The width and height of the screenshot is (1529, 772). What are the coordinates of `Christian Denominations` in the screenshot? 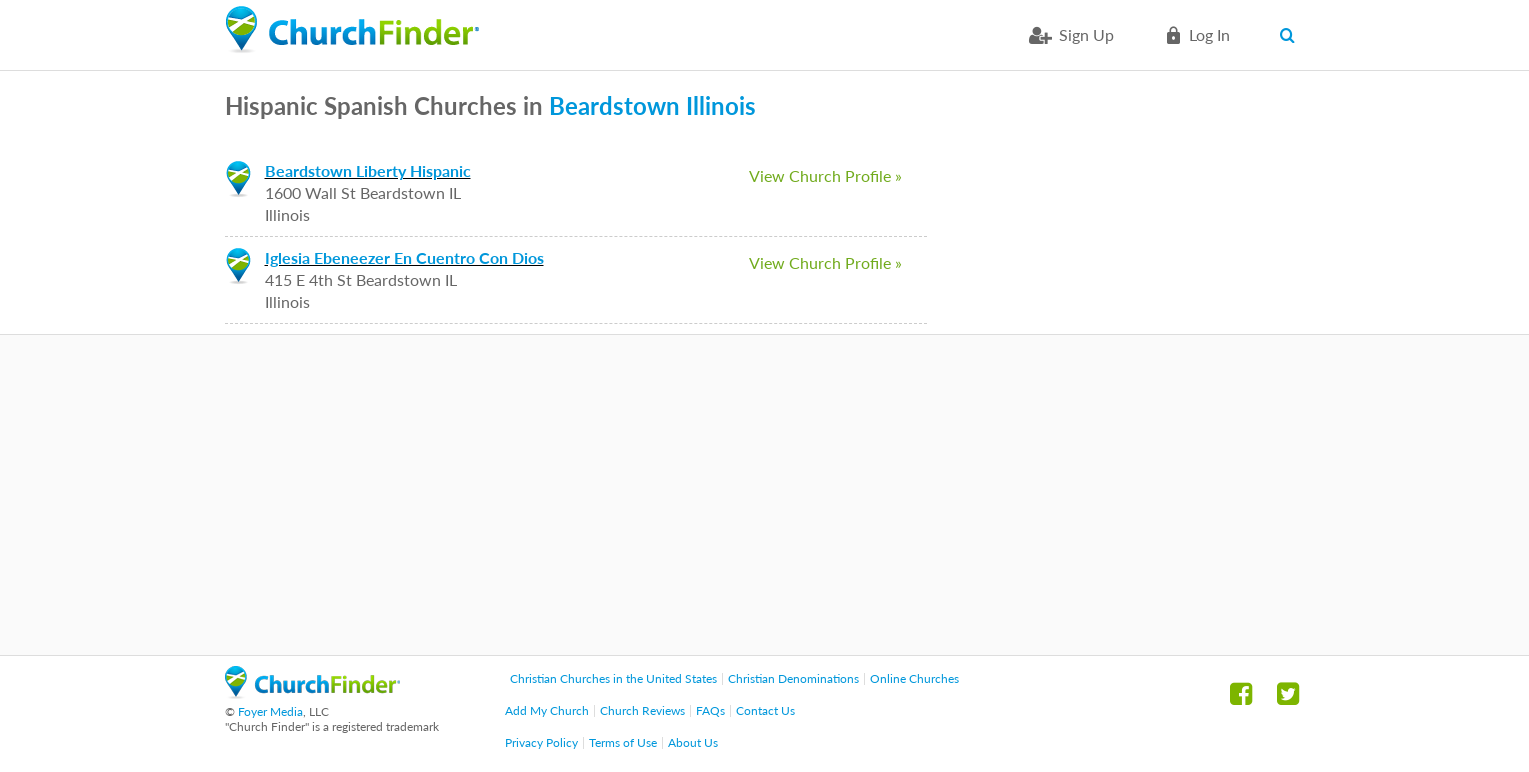 It's located at (793, 678).